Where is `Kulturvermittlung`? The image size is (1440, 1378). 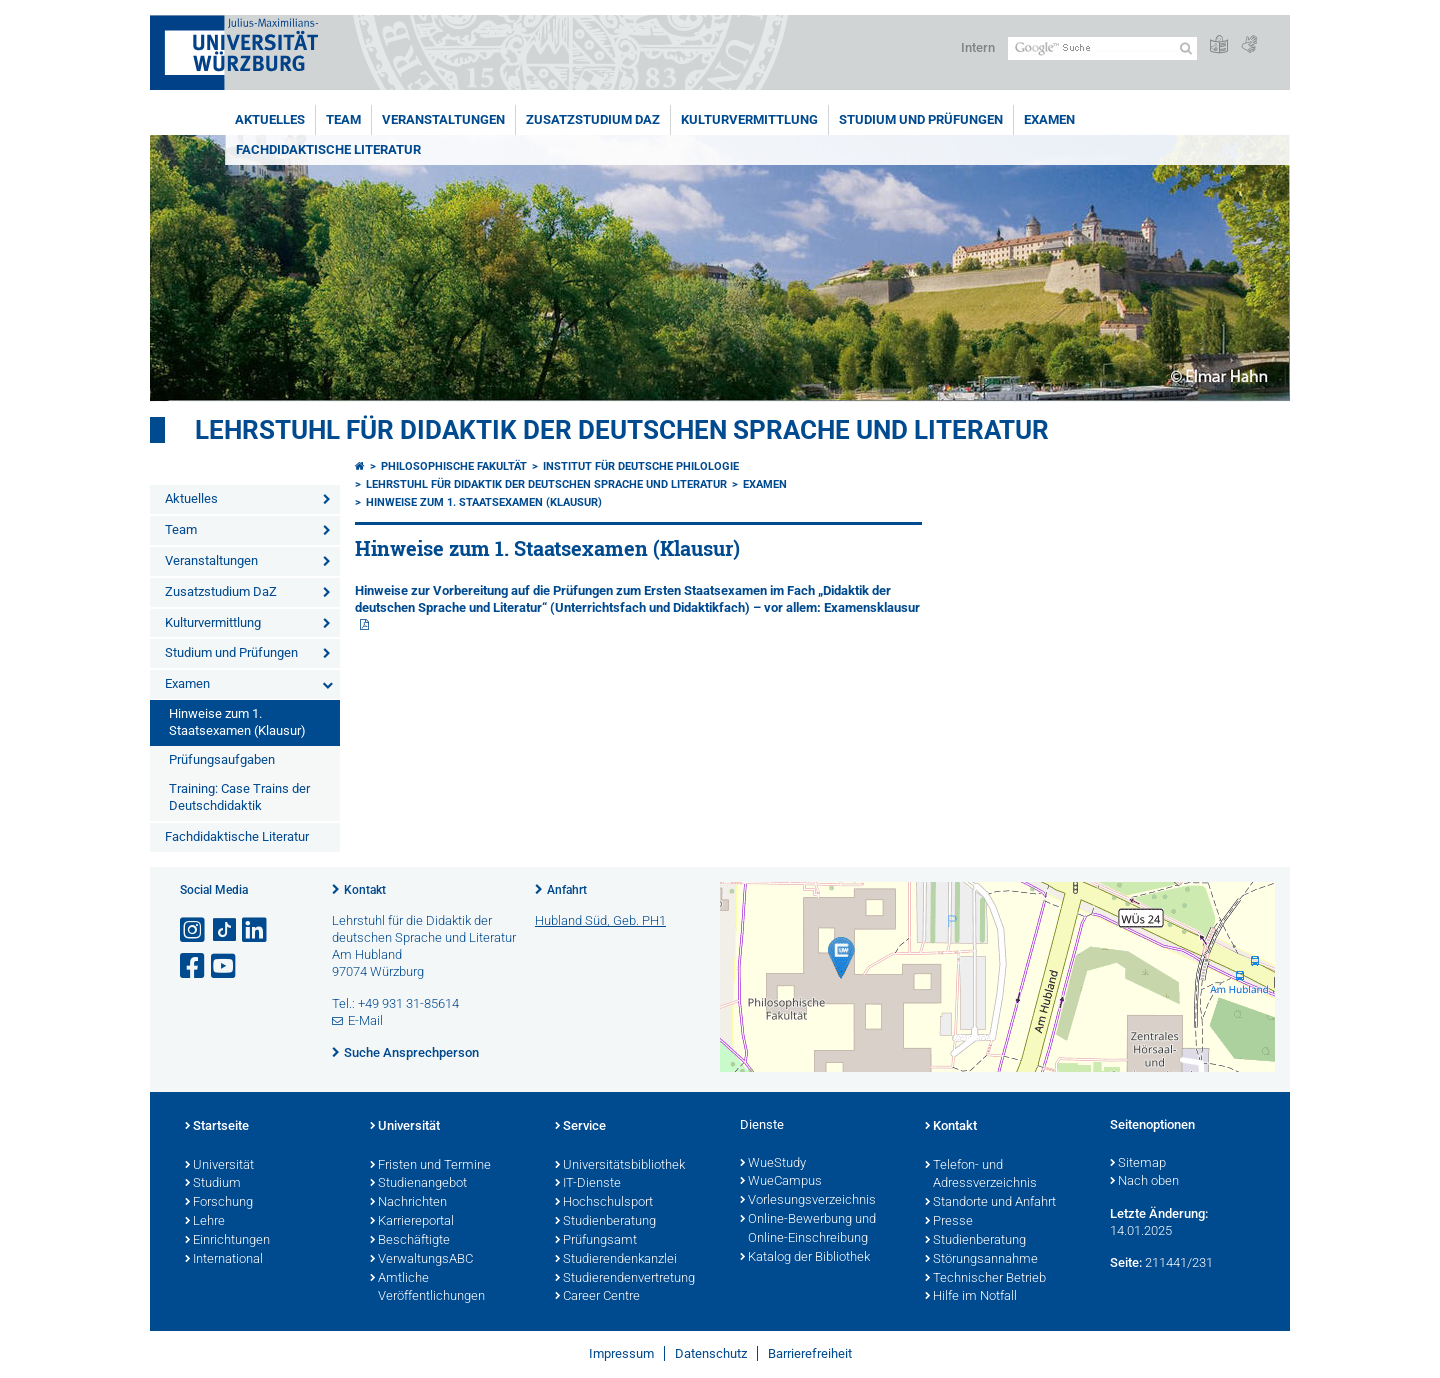
Kulturvermittlung is located at coordinates (749, 119).